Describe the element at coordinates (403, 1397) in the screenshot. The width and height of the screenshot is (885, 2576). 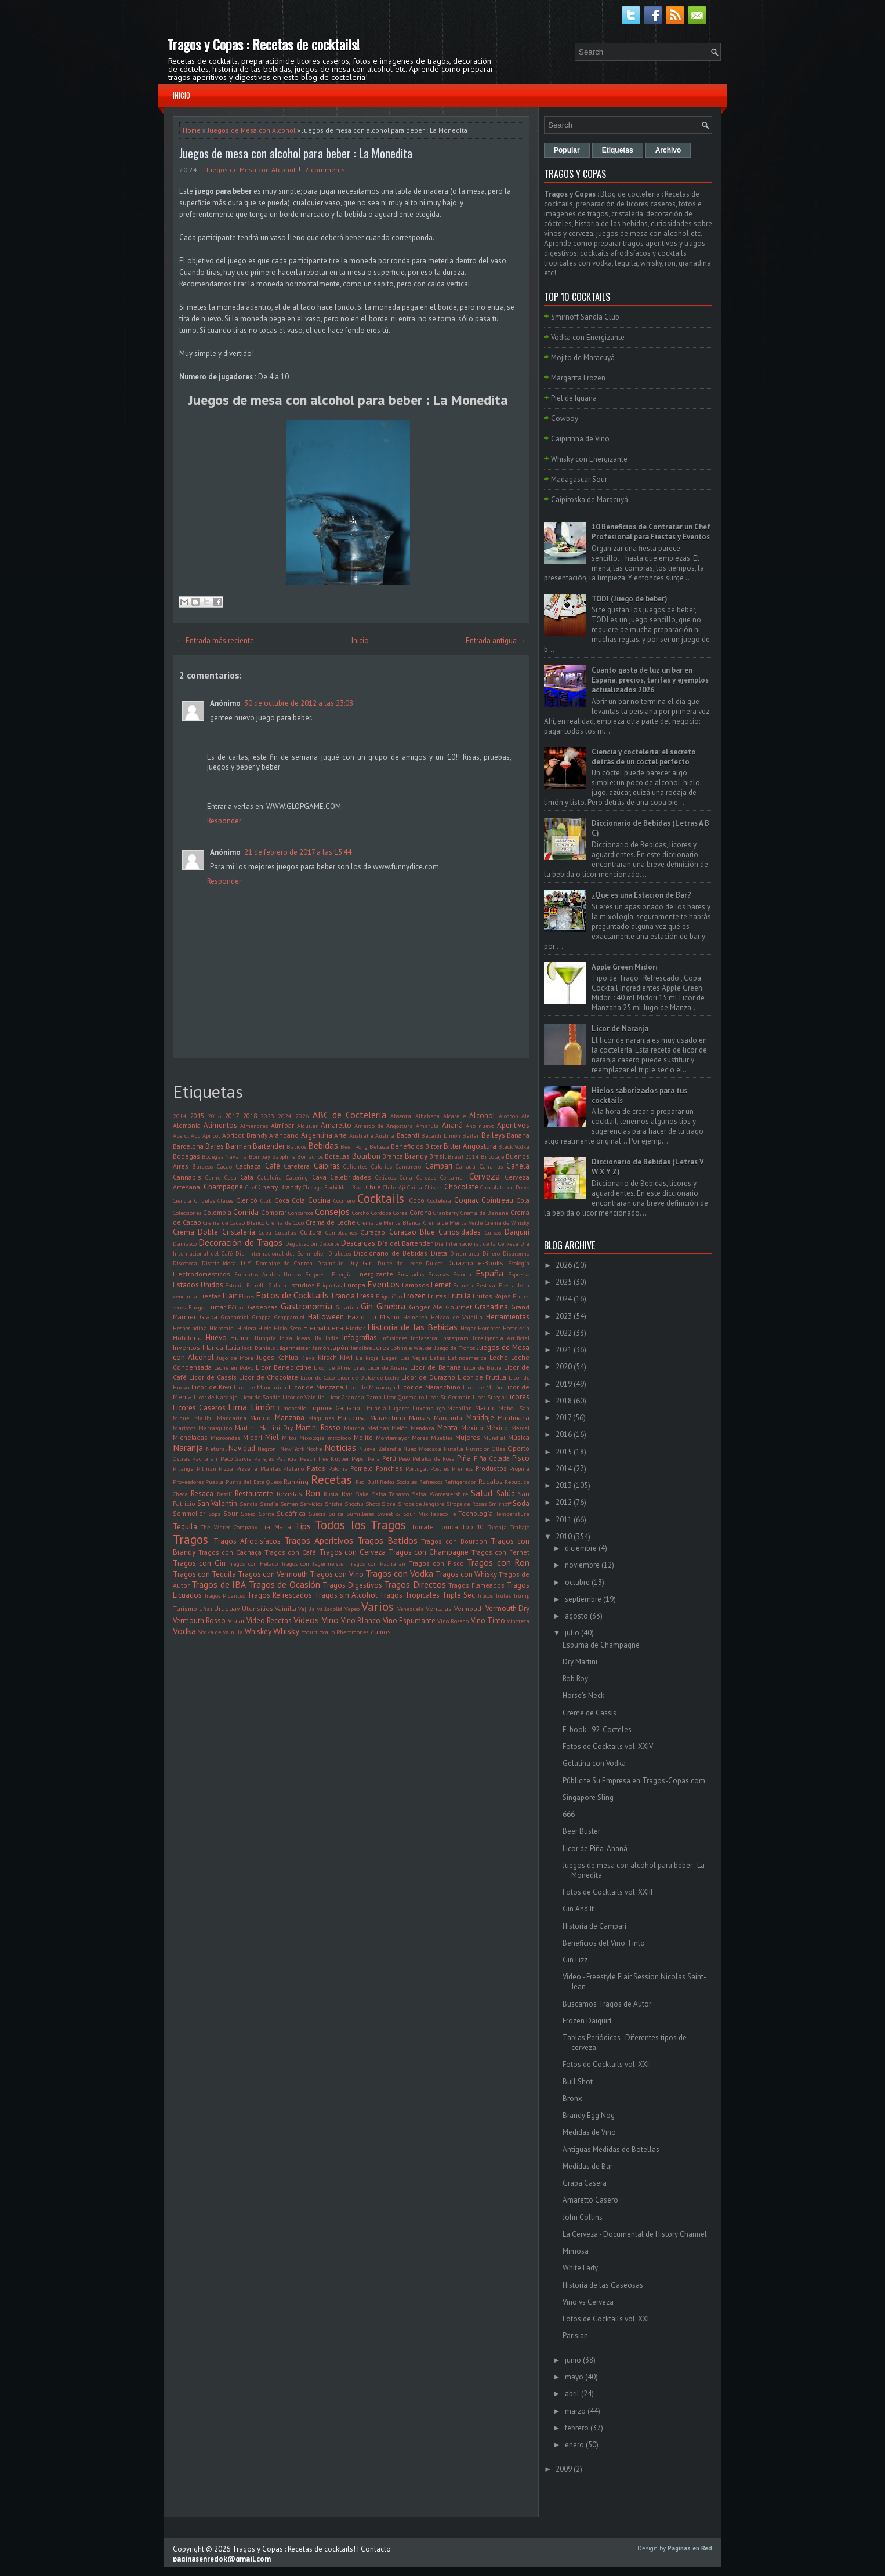
I see `Licor Quemaito` at that location.